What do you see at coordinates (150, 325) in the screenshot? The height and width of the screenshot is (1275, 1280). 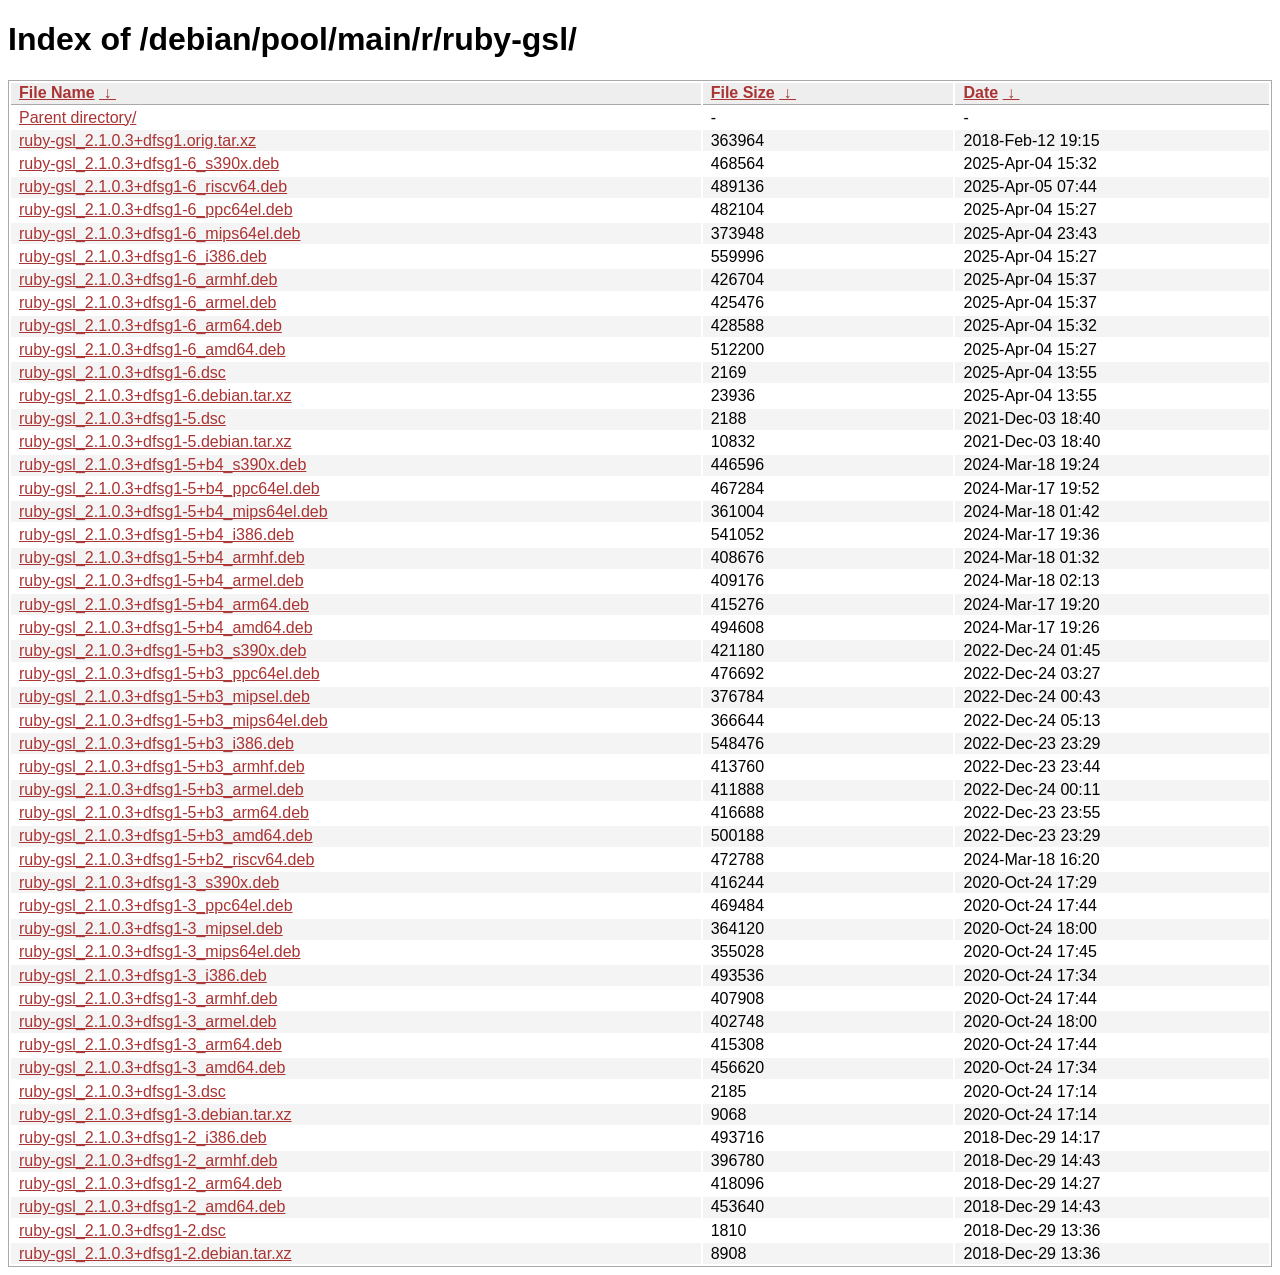 I see `ruby-gsl_2.1.0.3+dfsg1-6_arm64.deb` at bounding box center [150, 325].